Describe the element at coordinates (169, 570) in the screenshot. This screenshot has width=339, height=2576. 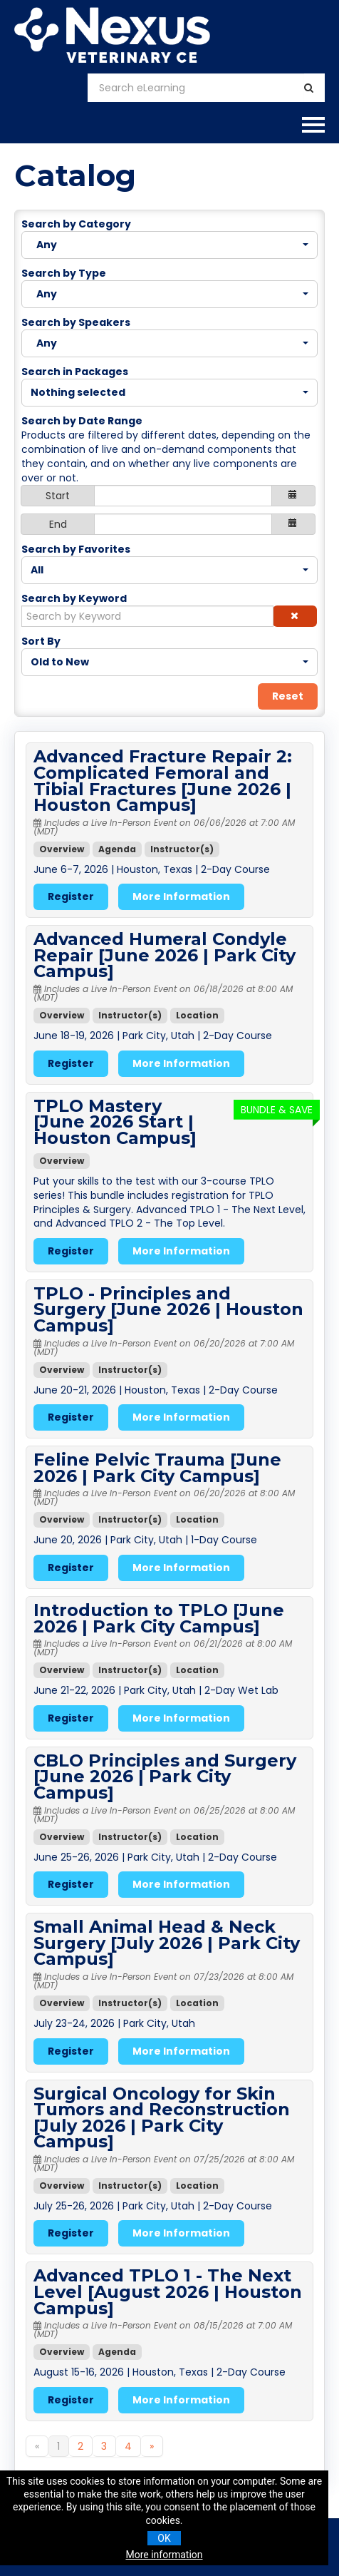
I see `[Search by Favorites]` at that location.